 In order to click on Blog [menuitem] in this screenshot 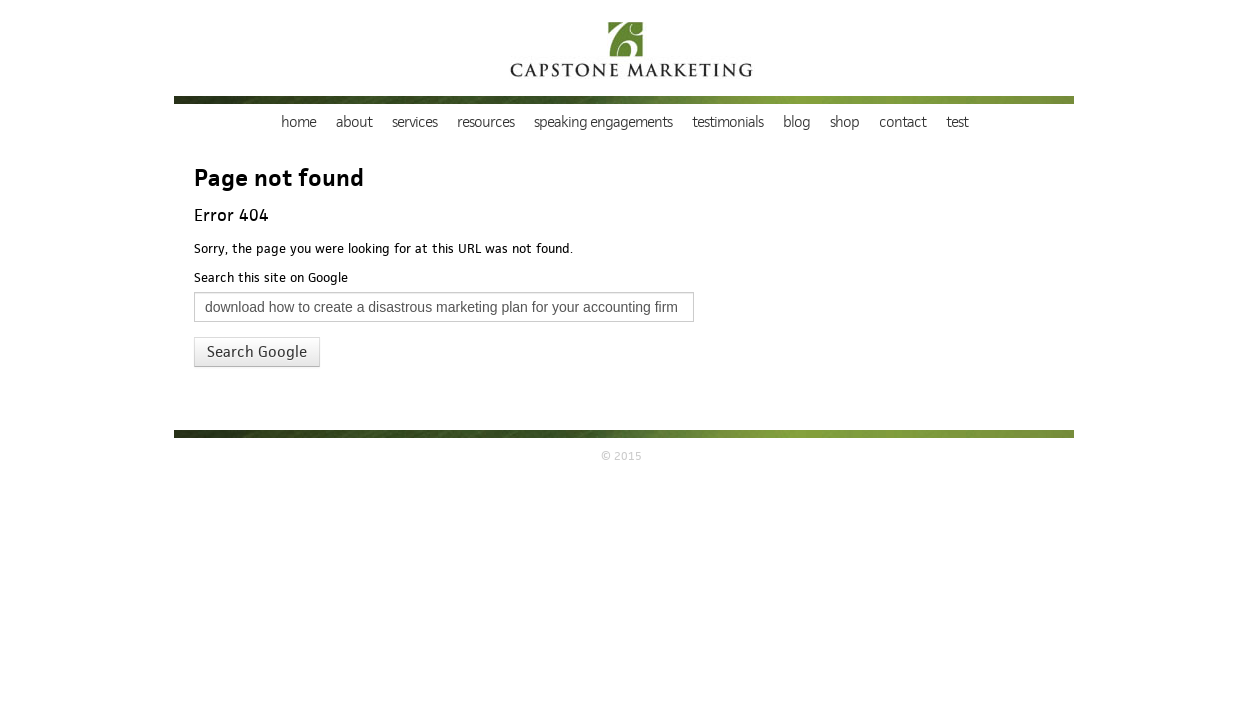, I will do `click(796, 122)`.